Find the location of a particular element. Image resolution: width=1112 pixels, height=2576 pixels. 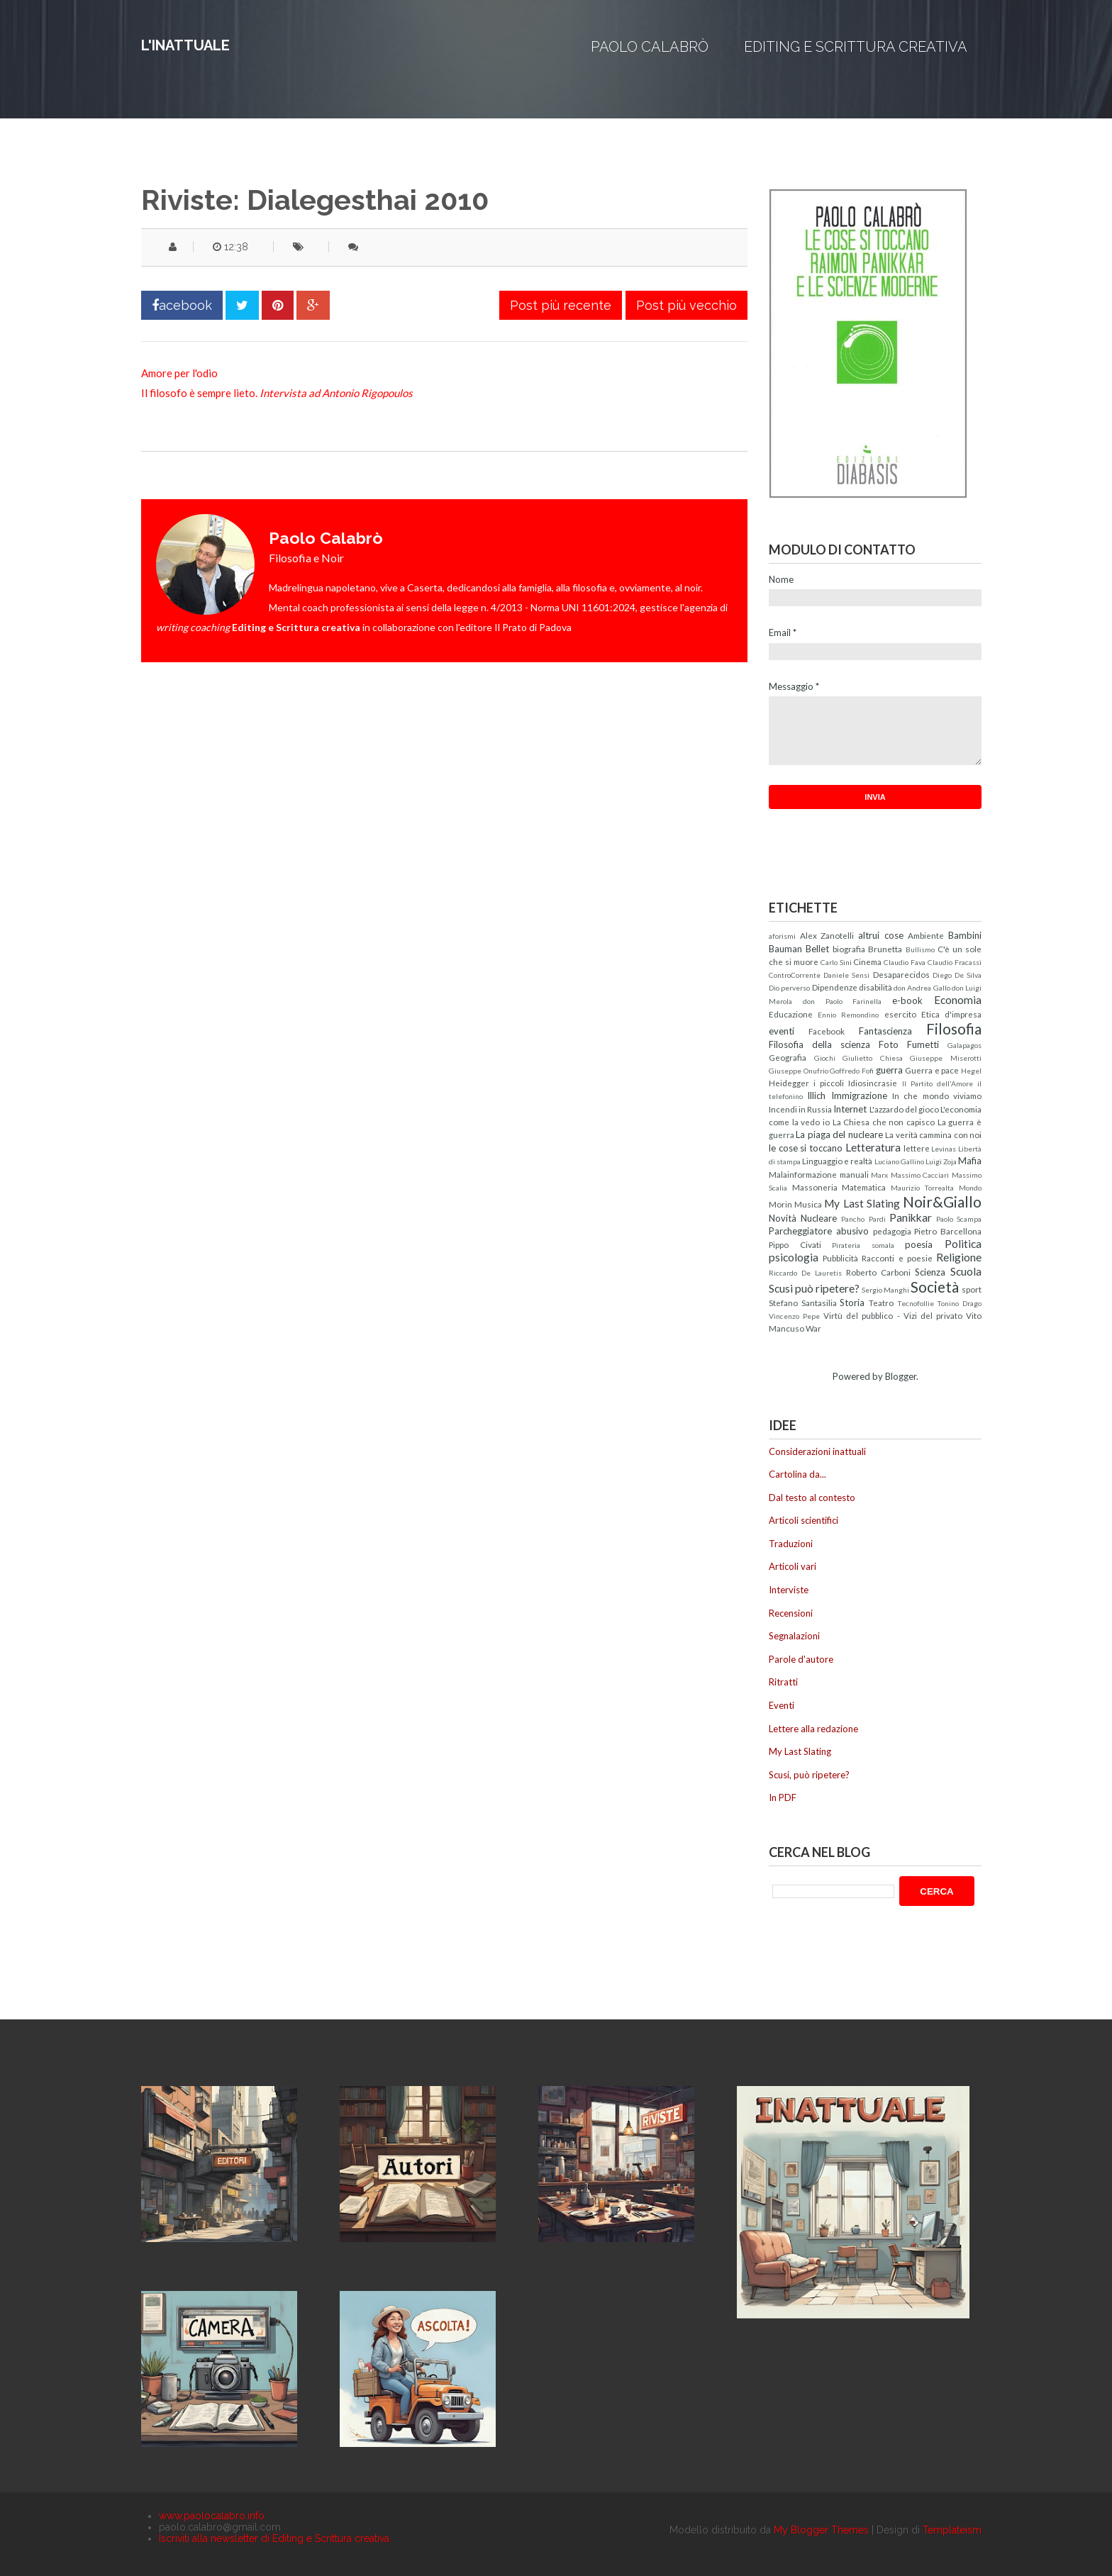

Marx is located at coordinates (879, 1175).